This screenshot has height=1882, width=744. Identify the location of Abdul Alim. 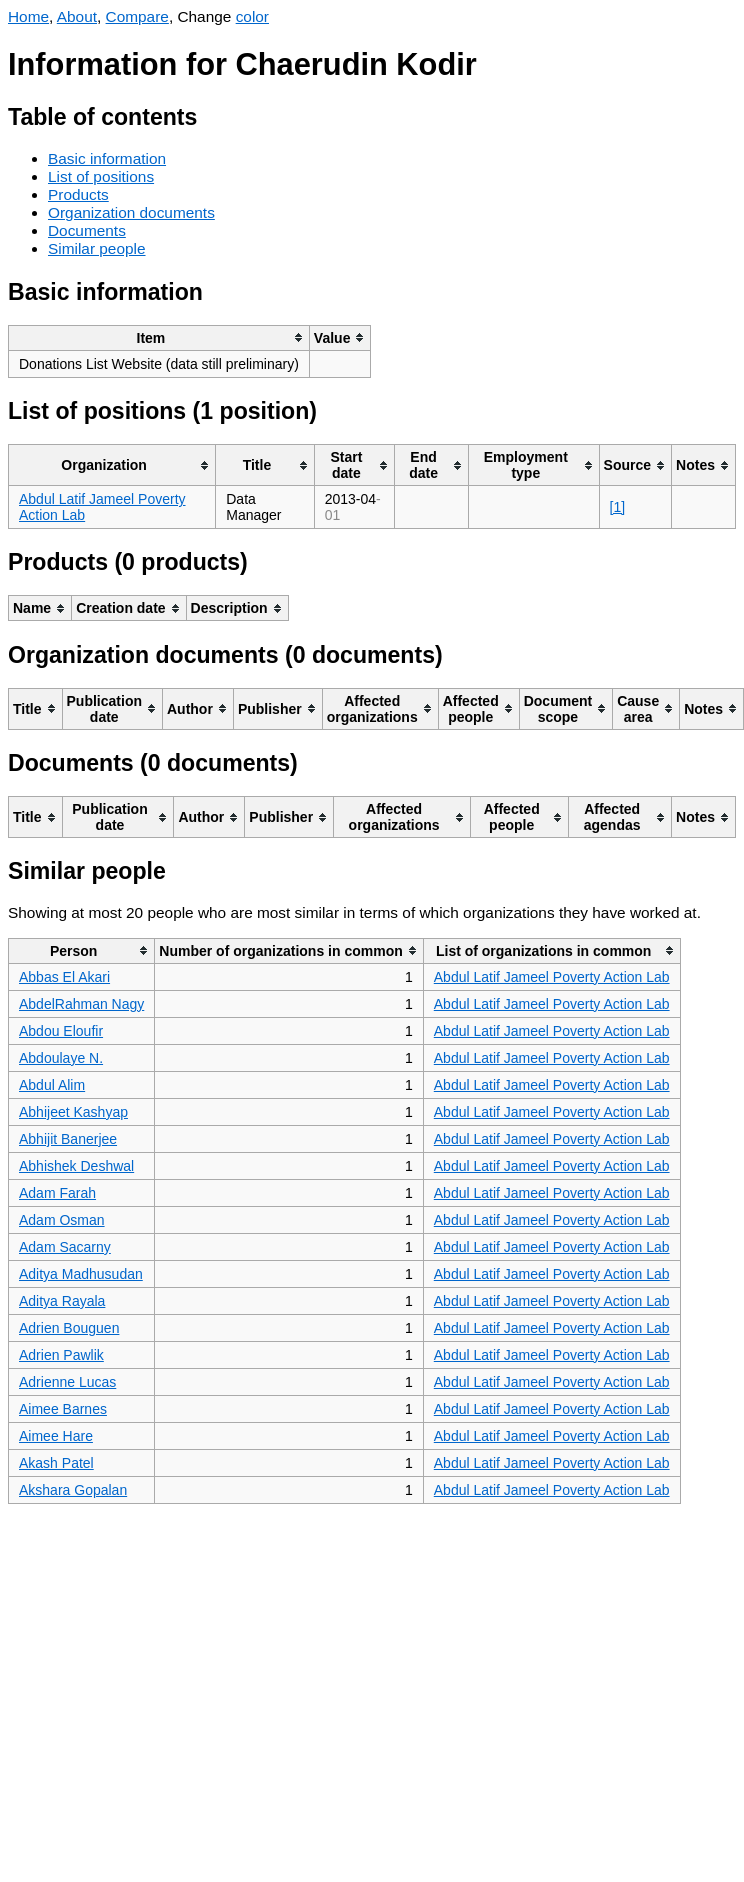
(52, 1085).